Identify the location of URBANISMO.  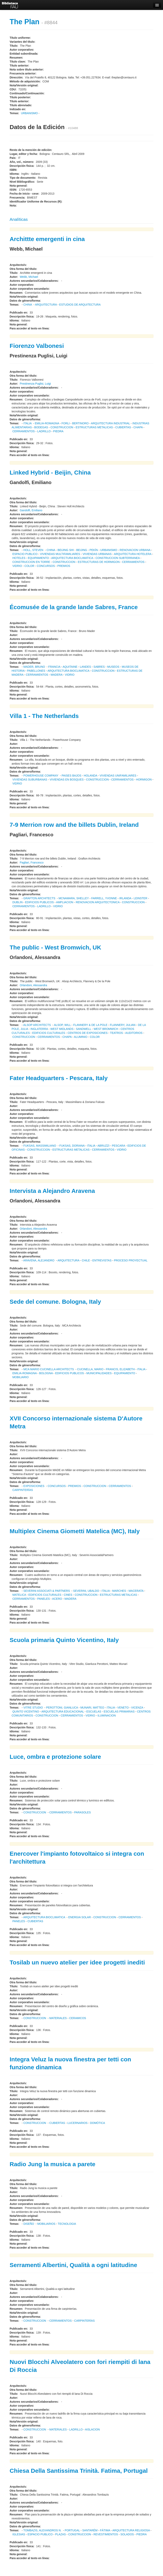
(29, 113).